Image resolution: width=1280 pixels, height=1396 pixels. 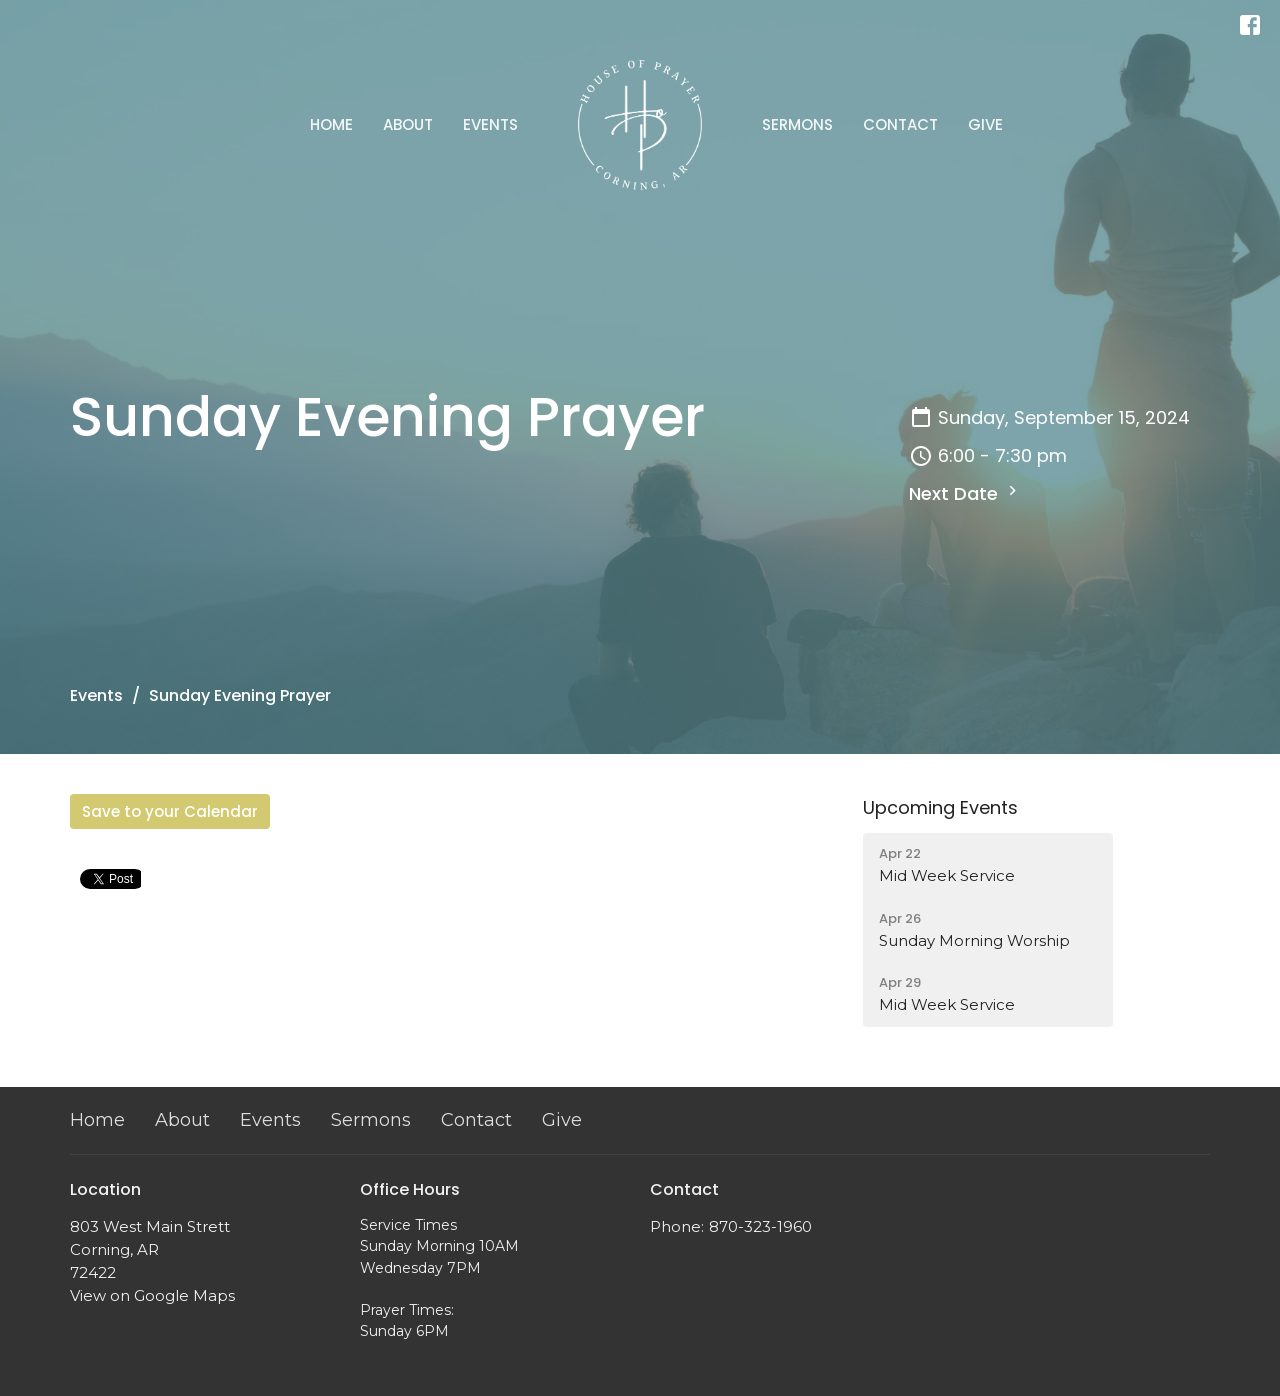 What do you see at coordinates (965, 493) in the screenshot?
I see `Next Date` at bounding box center [965, 493].